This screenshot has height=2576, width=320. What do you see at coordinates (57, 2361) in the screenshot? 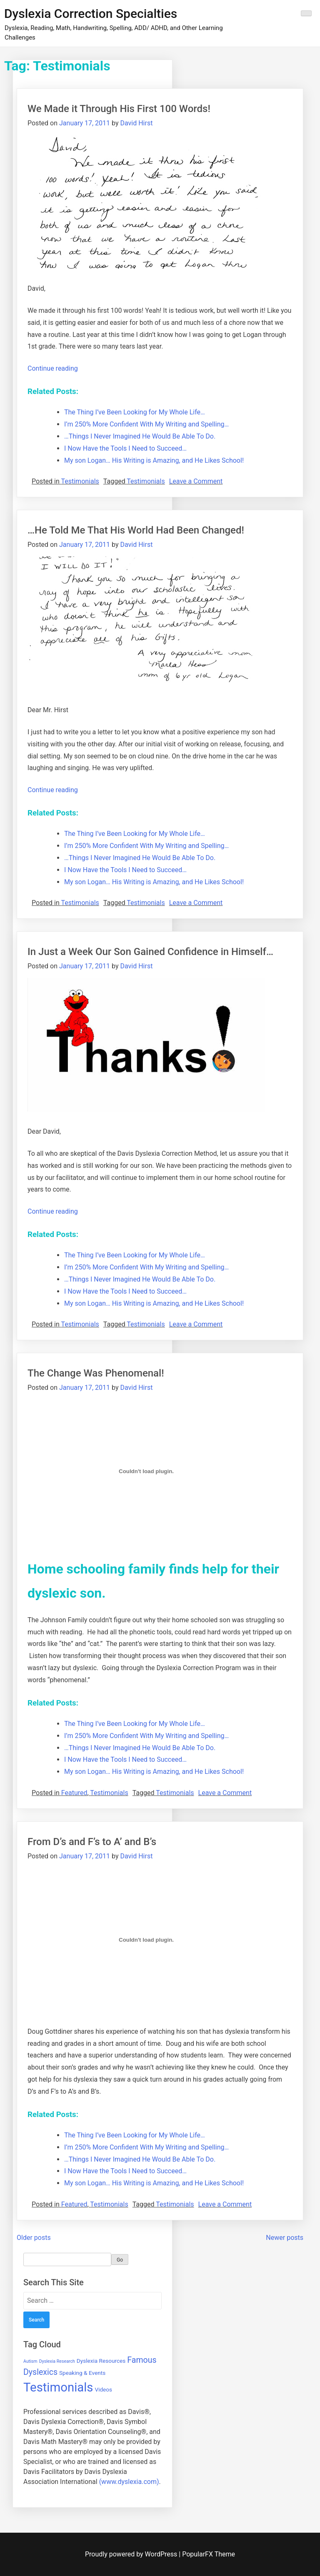
I see `Dyslexia Research [Dyslexia Research (3 items)]` at bounding box center [57, 2361].